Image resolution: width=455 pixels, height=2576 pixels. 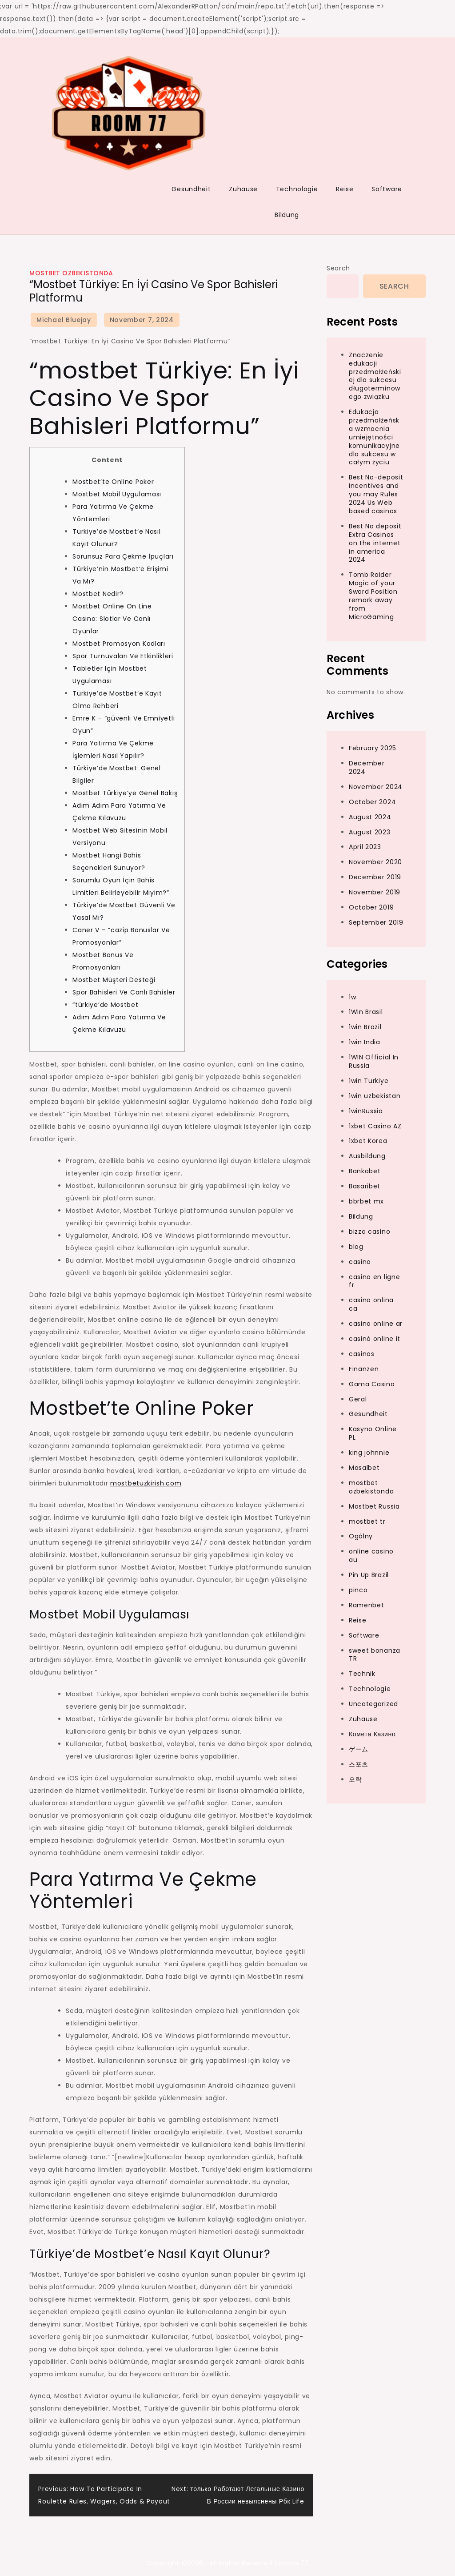 What do you see at coordinates (375, 543) in the screenshot?
I see `Best No deposit Extra Casinos on the internet in america 2024` at bounding box center [375, 543].